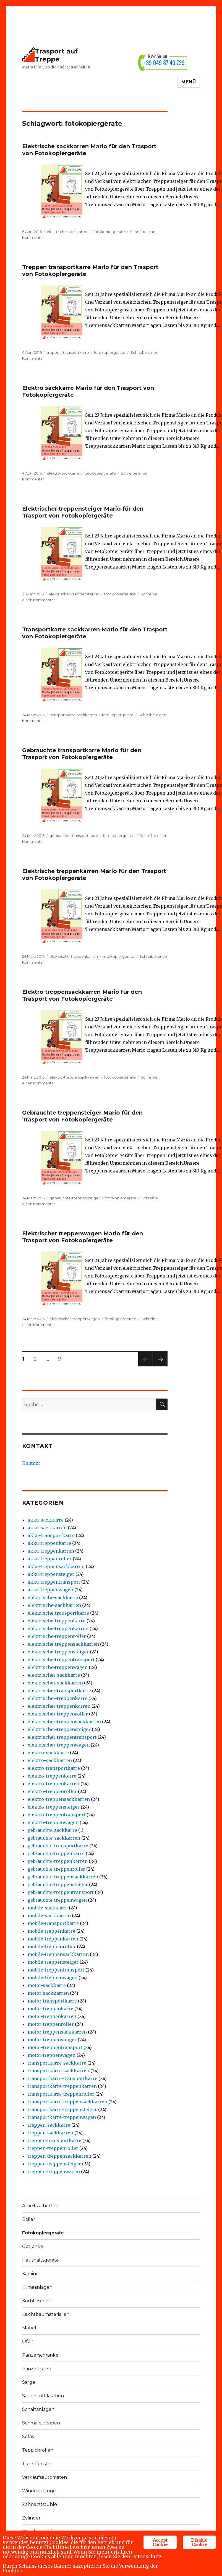  Describe the element at coordinates (62, 2078) in the screenshot. I see `transportkarre-transportkarre` at that location.